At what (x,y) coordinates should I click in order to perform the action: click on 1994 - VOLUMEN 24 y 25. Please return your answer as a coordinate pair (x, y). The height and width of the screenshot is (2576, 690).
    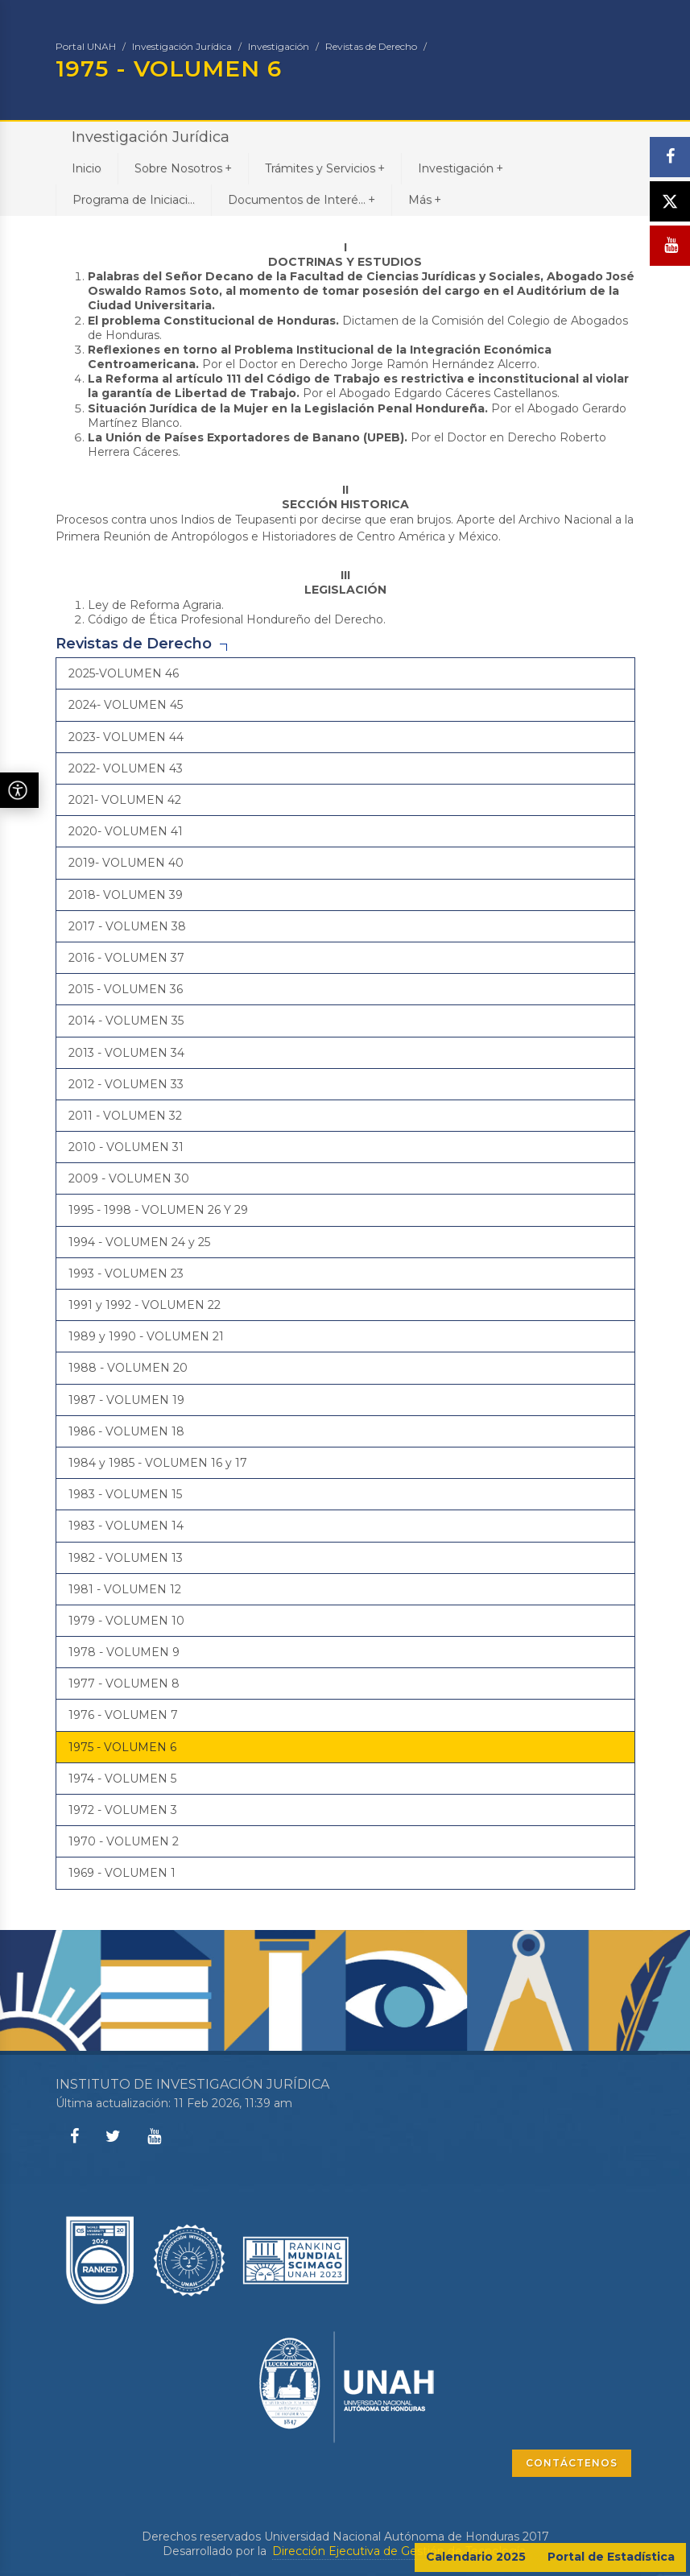
    Looking at the image, I should click on (139, 1242).